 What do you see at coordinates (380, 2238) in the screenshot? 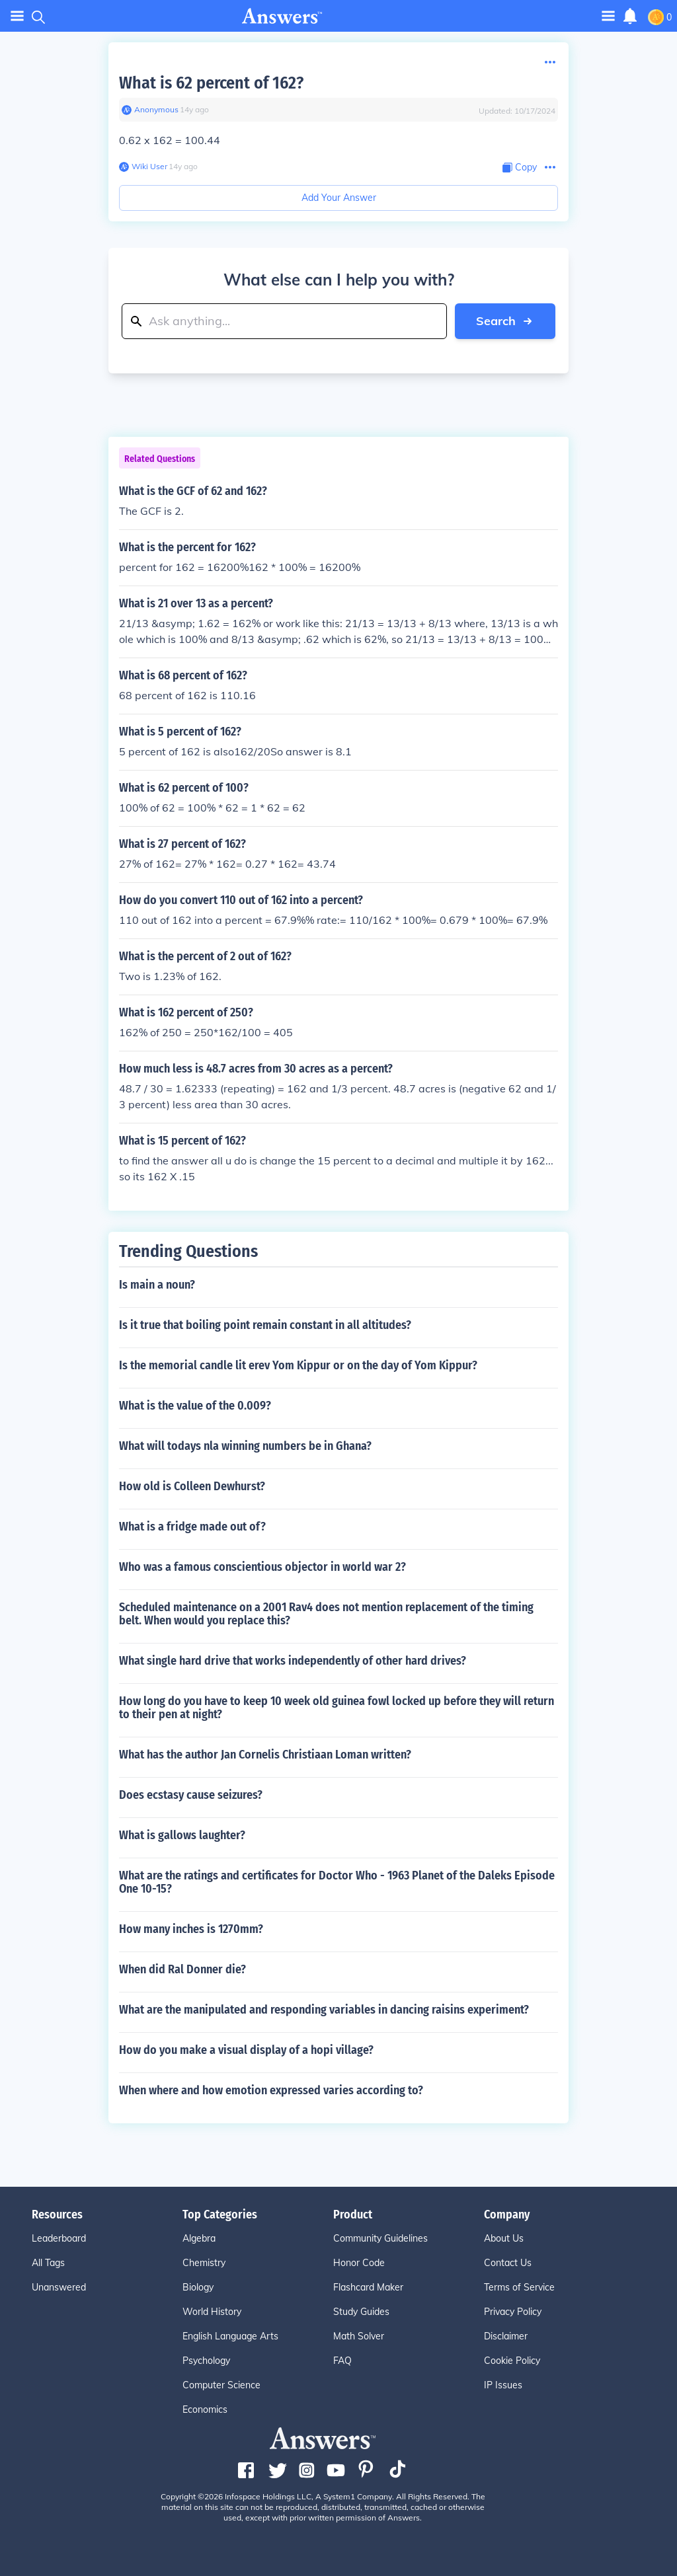
I see `Community Guidelines` at bounding box center [380, 2238].